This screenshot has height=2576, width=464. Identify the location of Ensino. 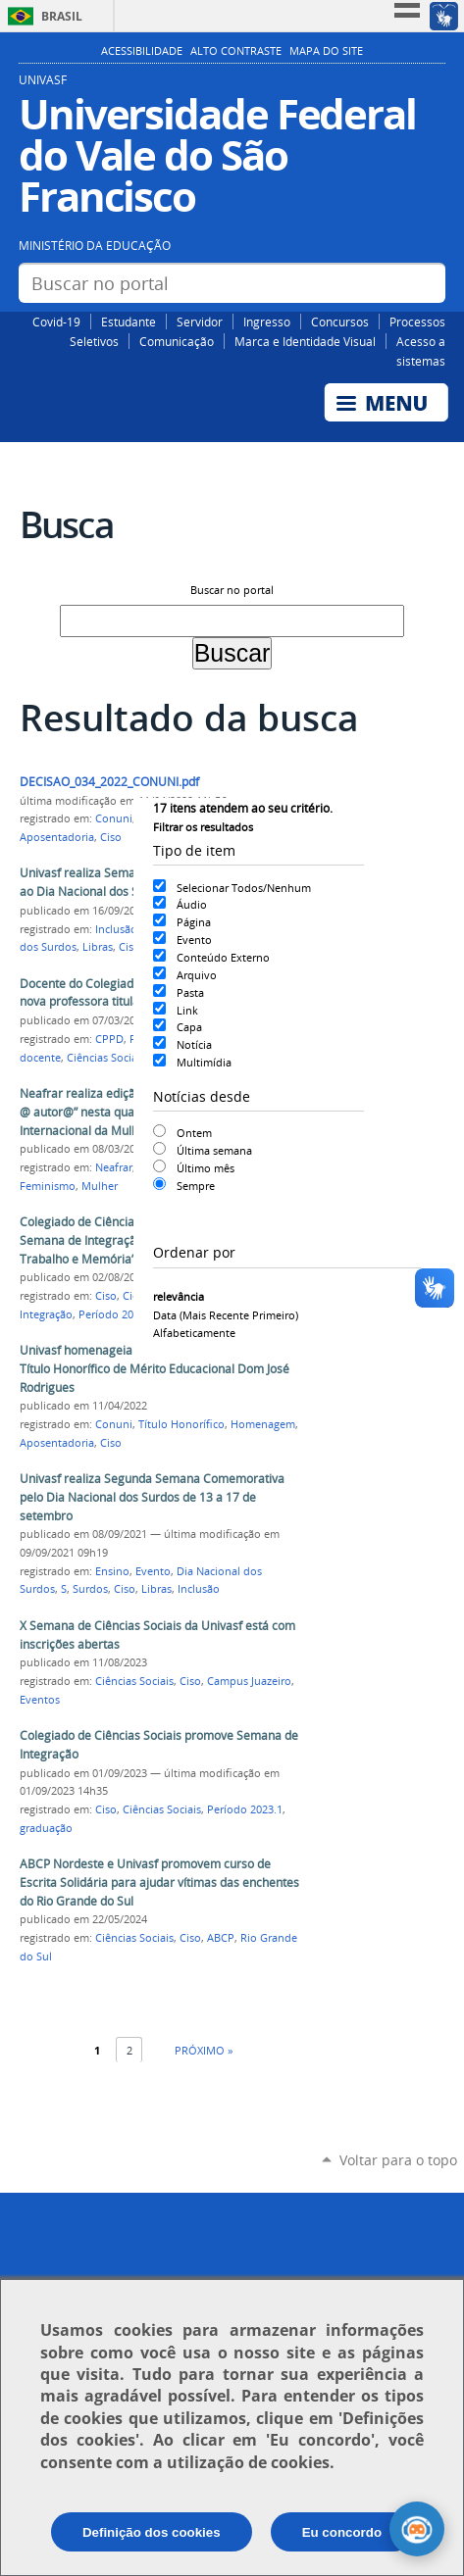
(112, 1571).